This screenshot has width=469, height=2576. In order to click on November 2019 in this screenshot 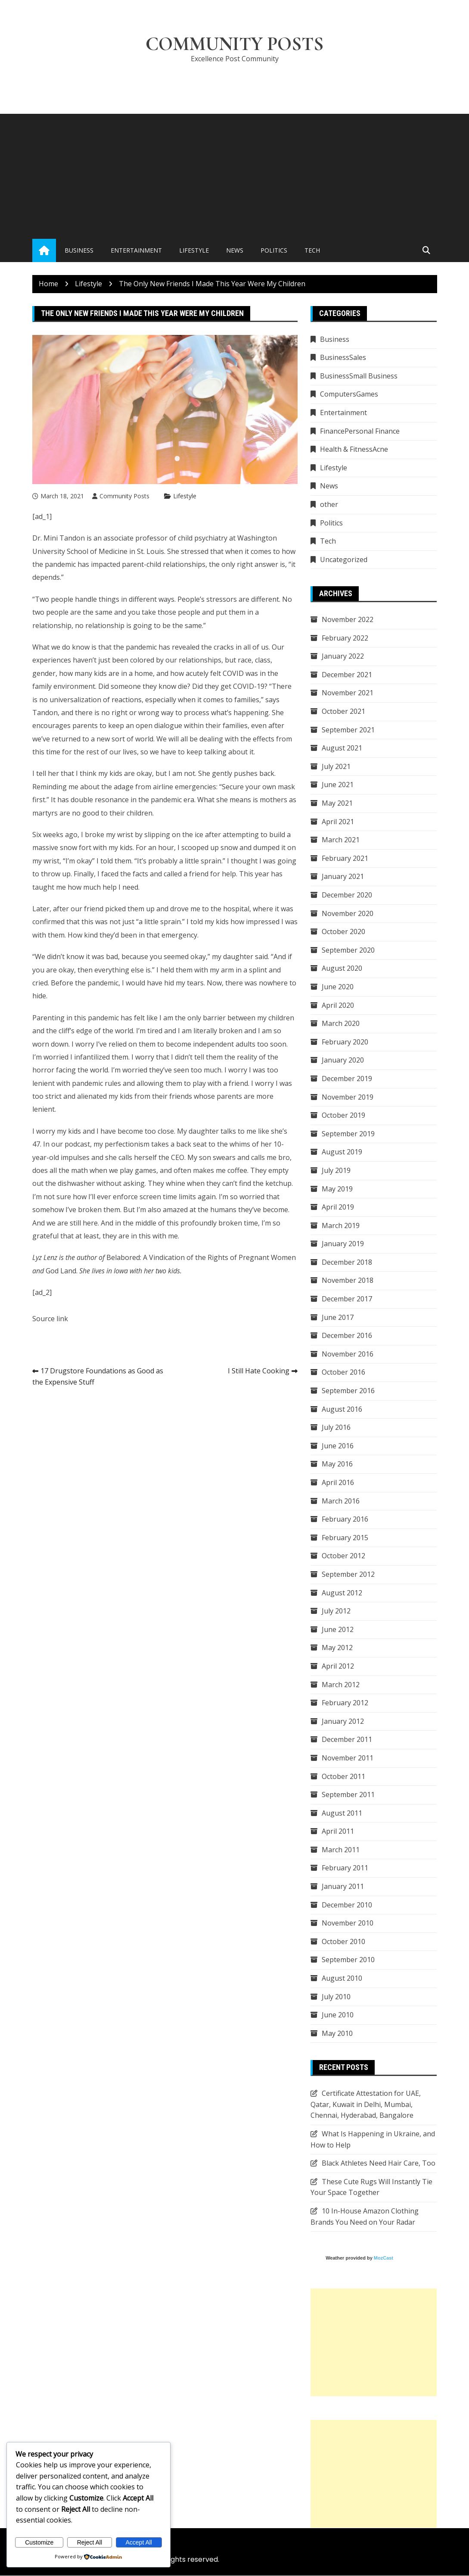, I will do `click(347, 1097)`.